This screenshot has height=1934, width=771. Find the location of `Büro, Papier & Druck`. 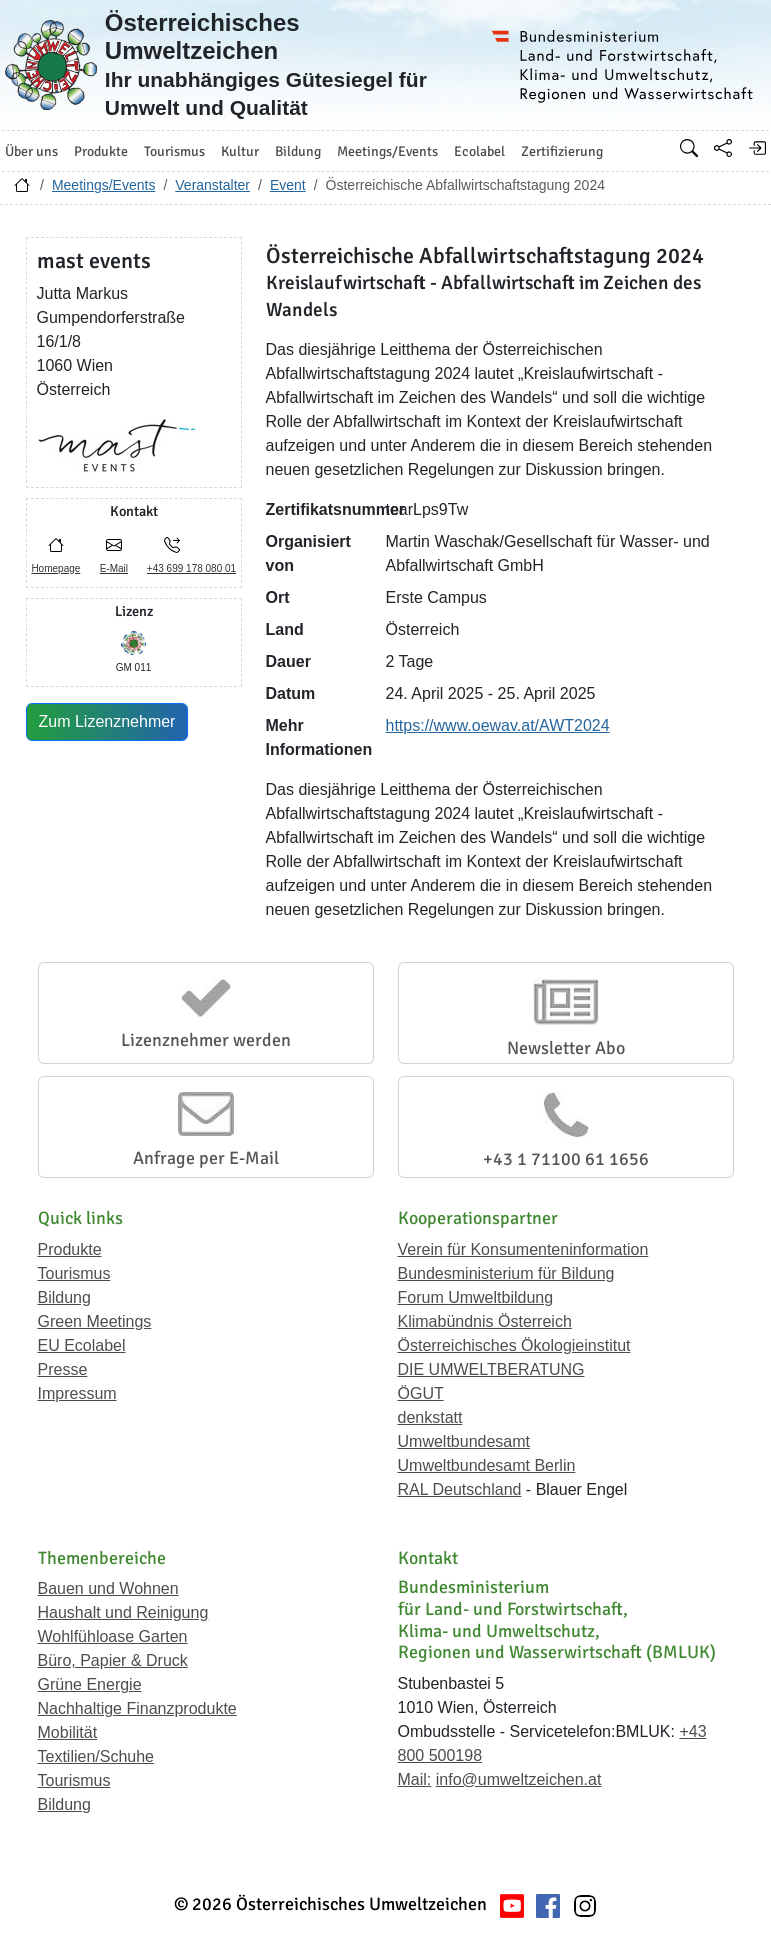

Büro, Papier & Druck is located at coordinates (113, 1660).